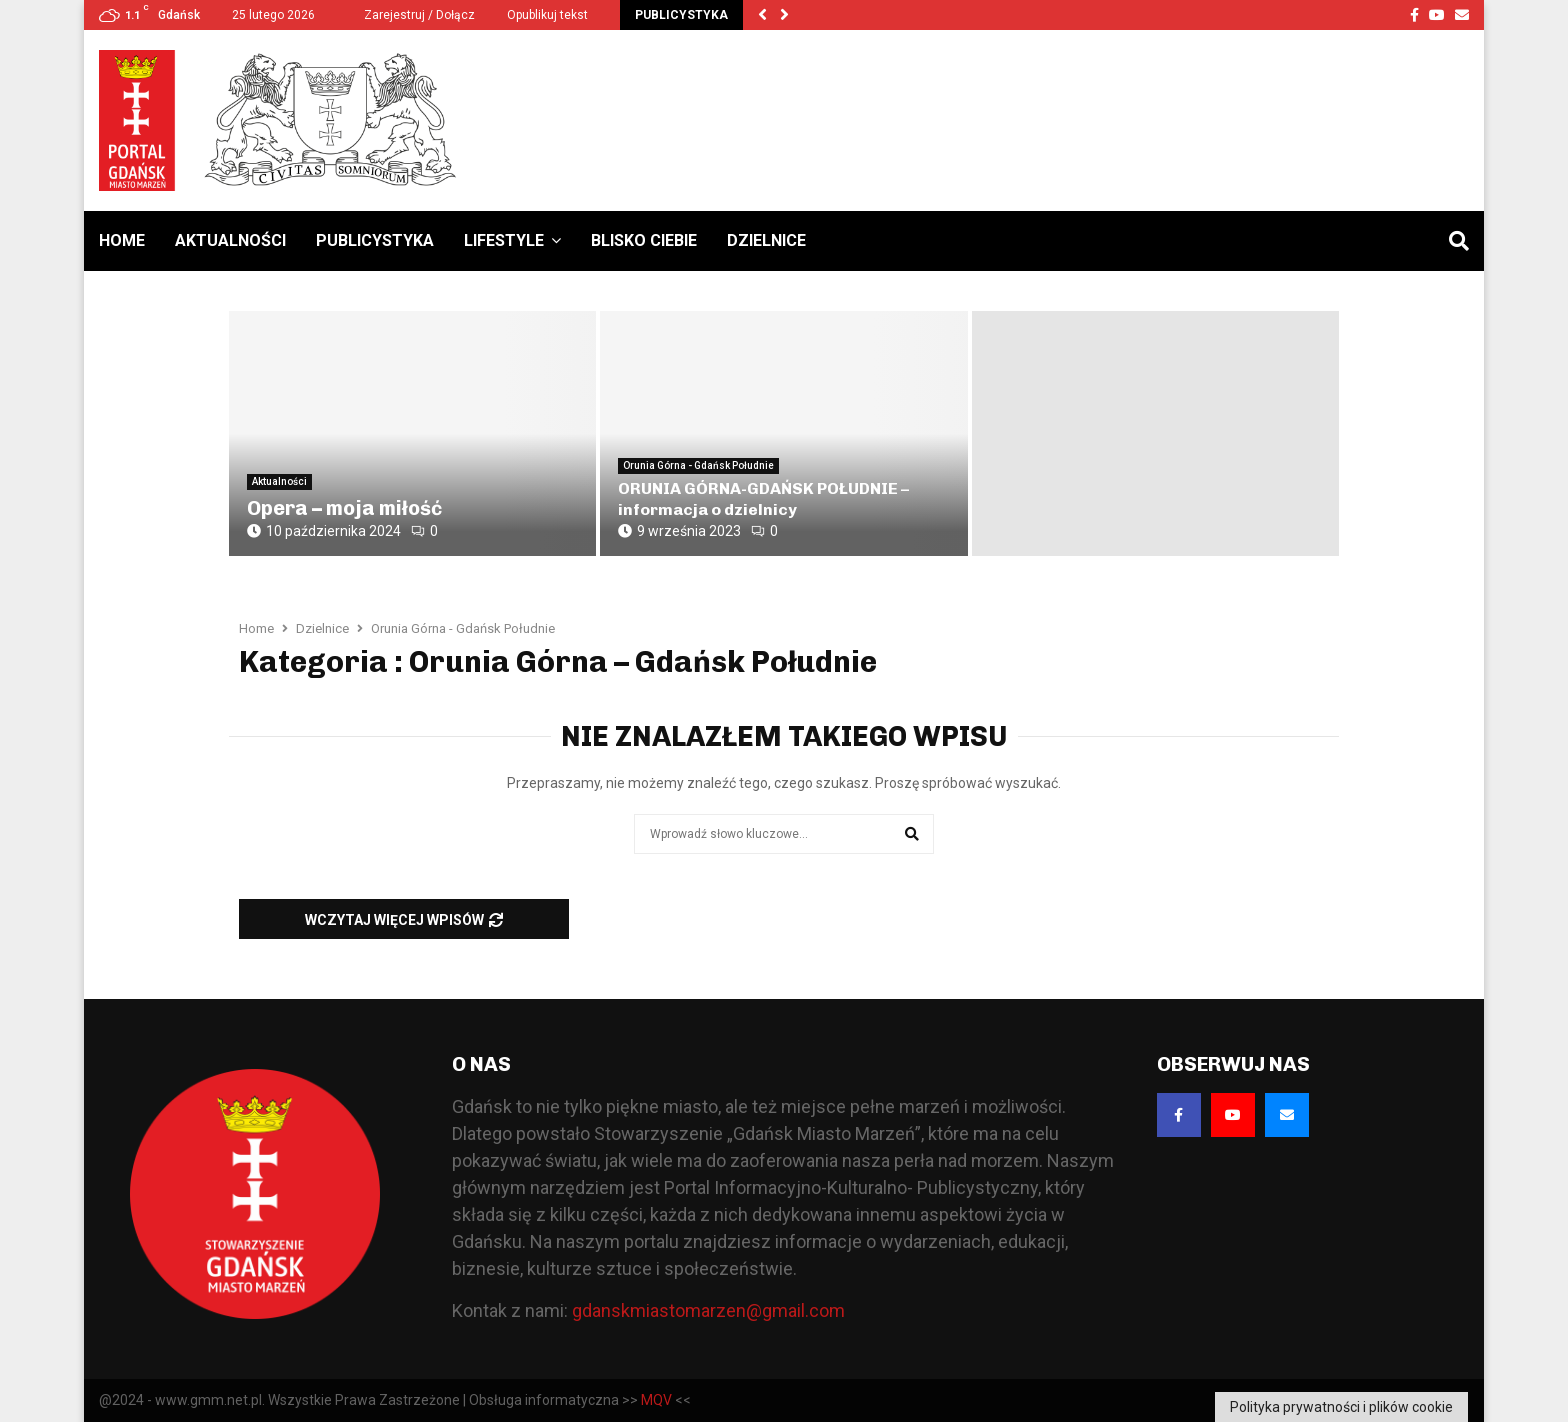  I want to click on Blisko Ciebie, so click(644, 240).